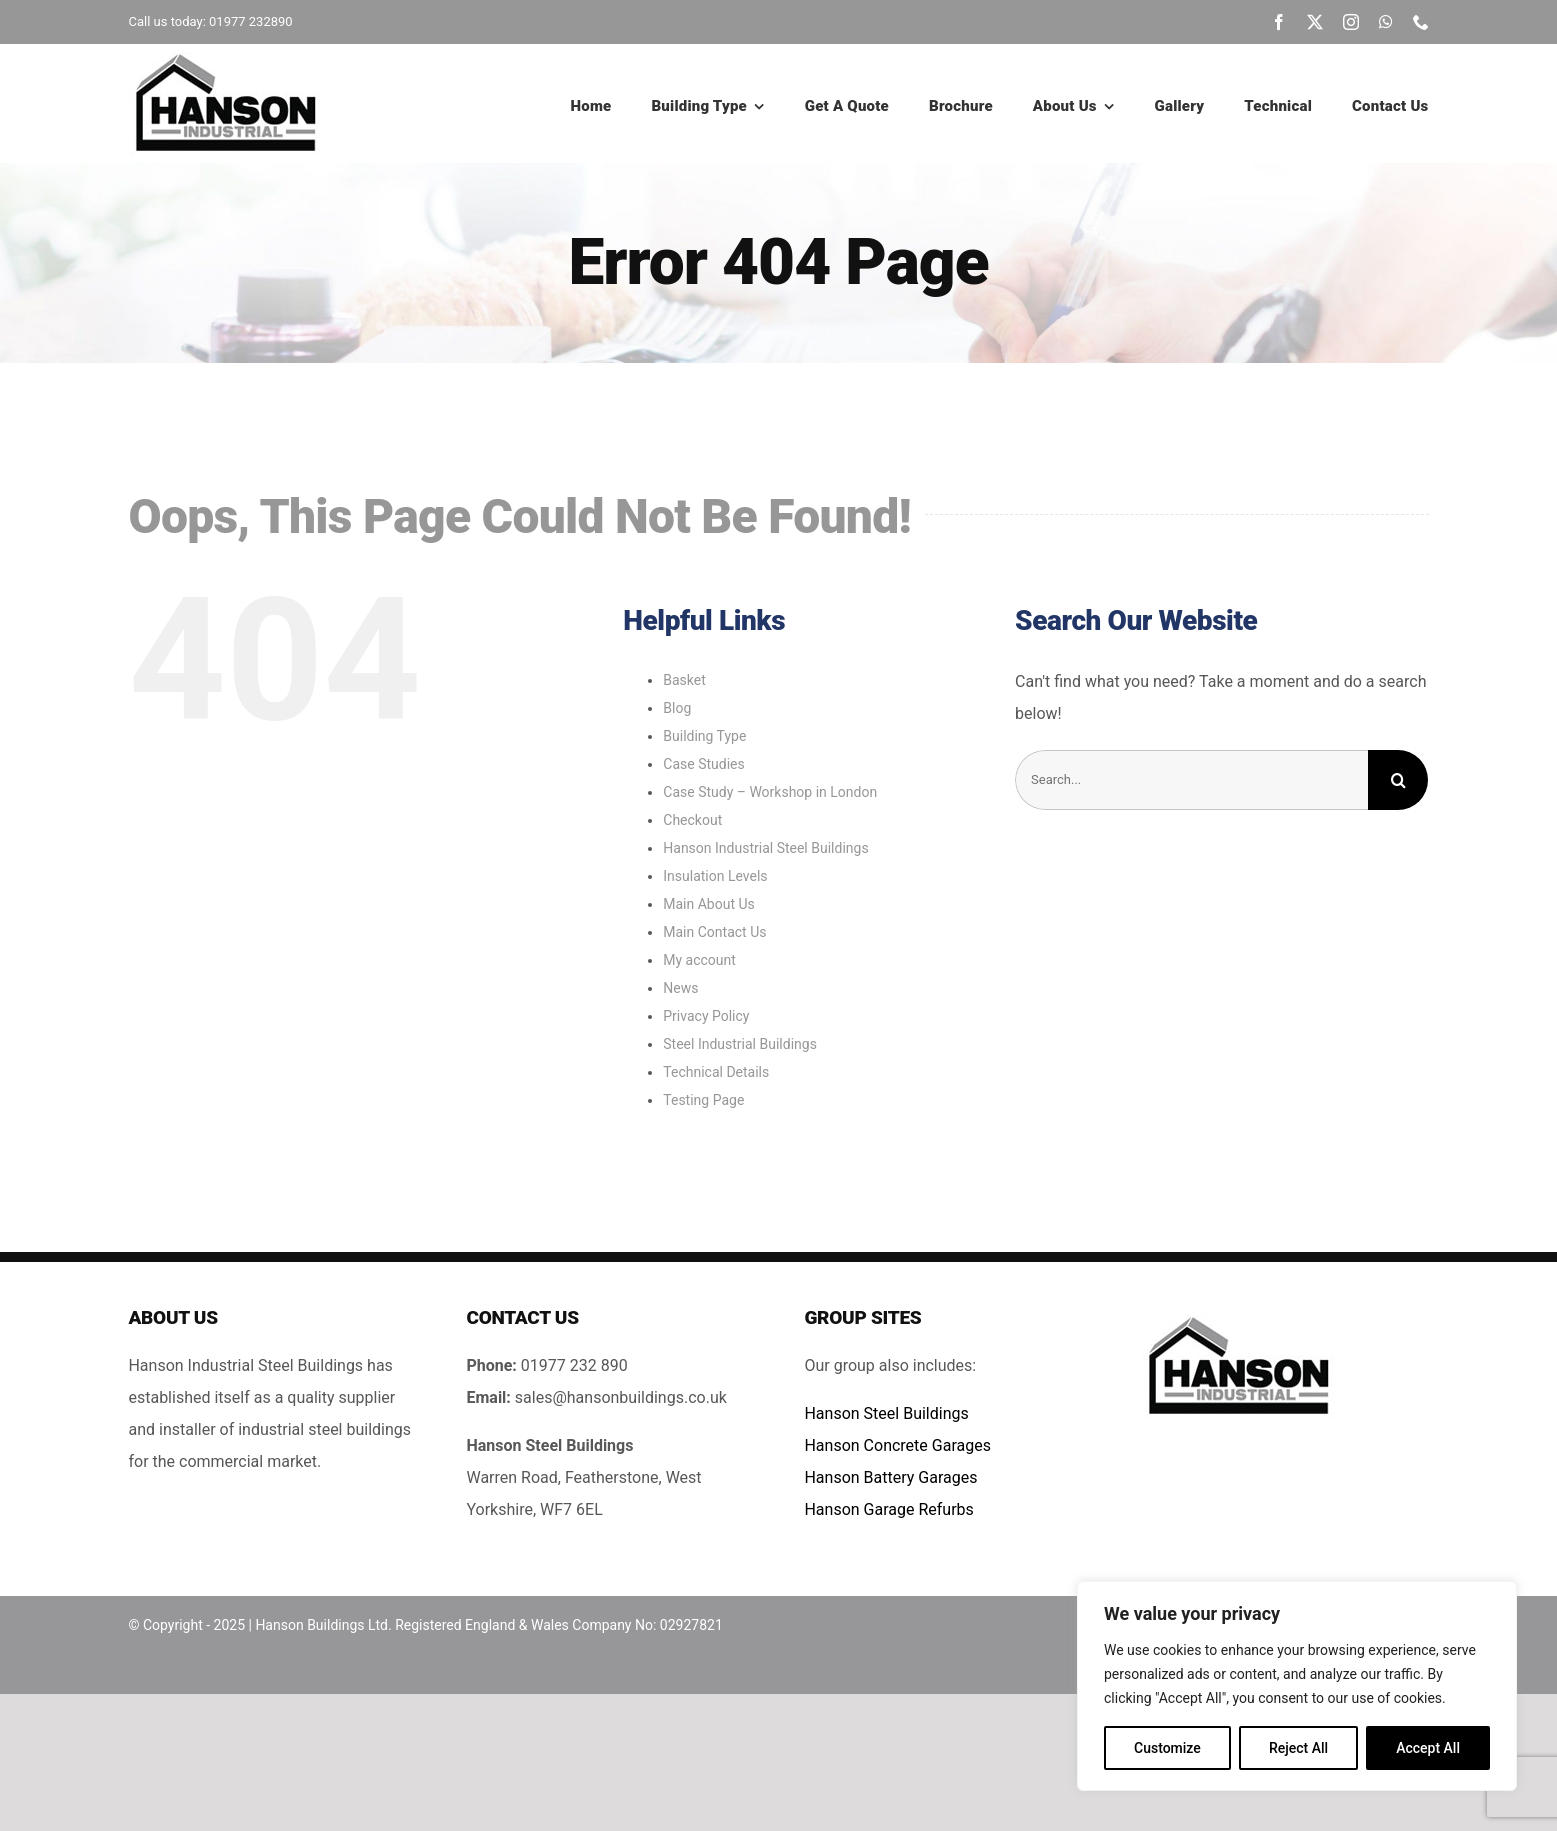  What do you see at coordinates (699, 960) in the screenshot?
I see `My account` at bounding box center [699, 960].